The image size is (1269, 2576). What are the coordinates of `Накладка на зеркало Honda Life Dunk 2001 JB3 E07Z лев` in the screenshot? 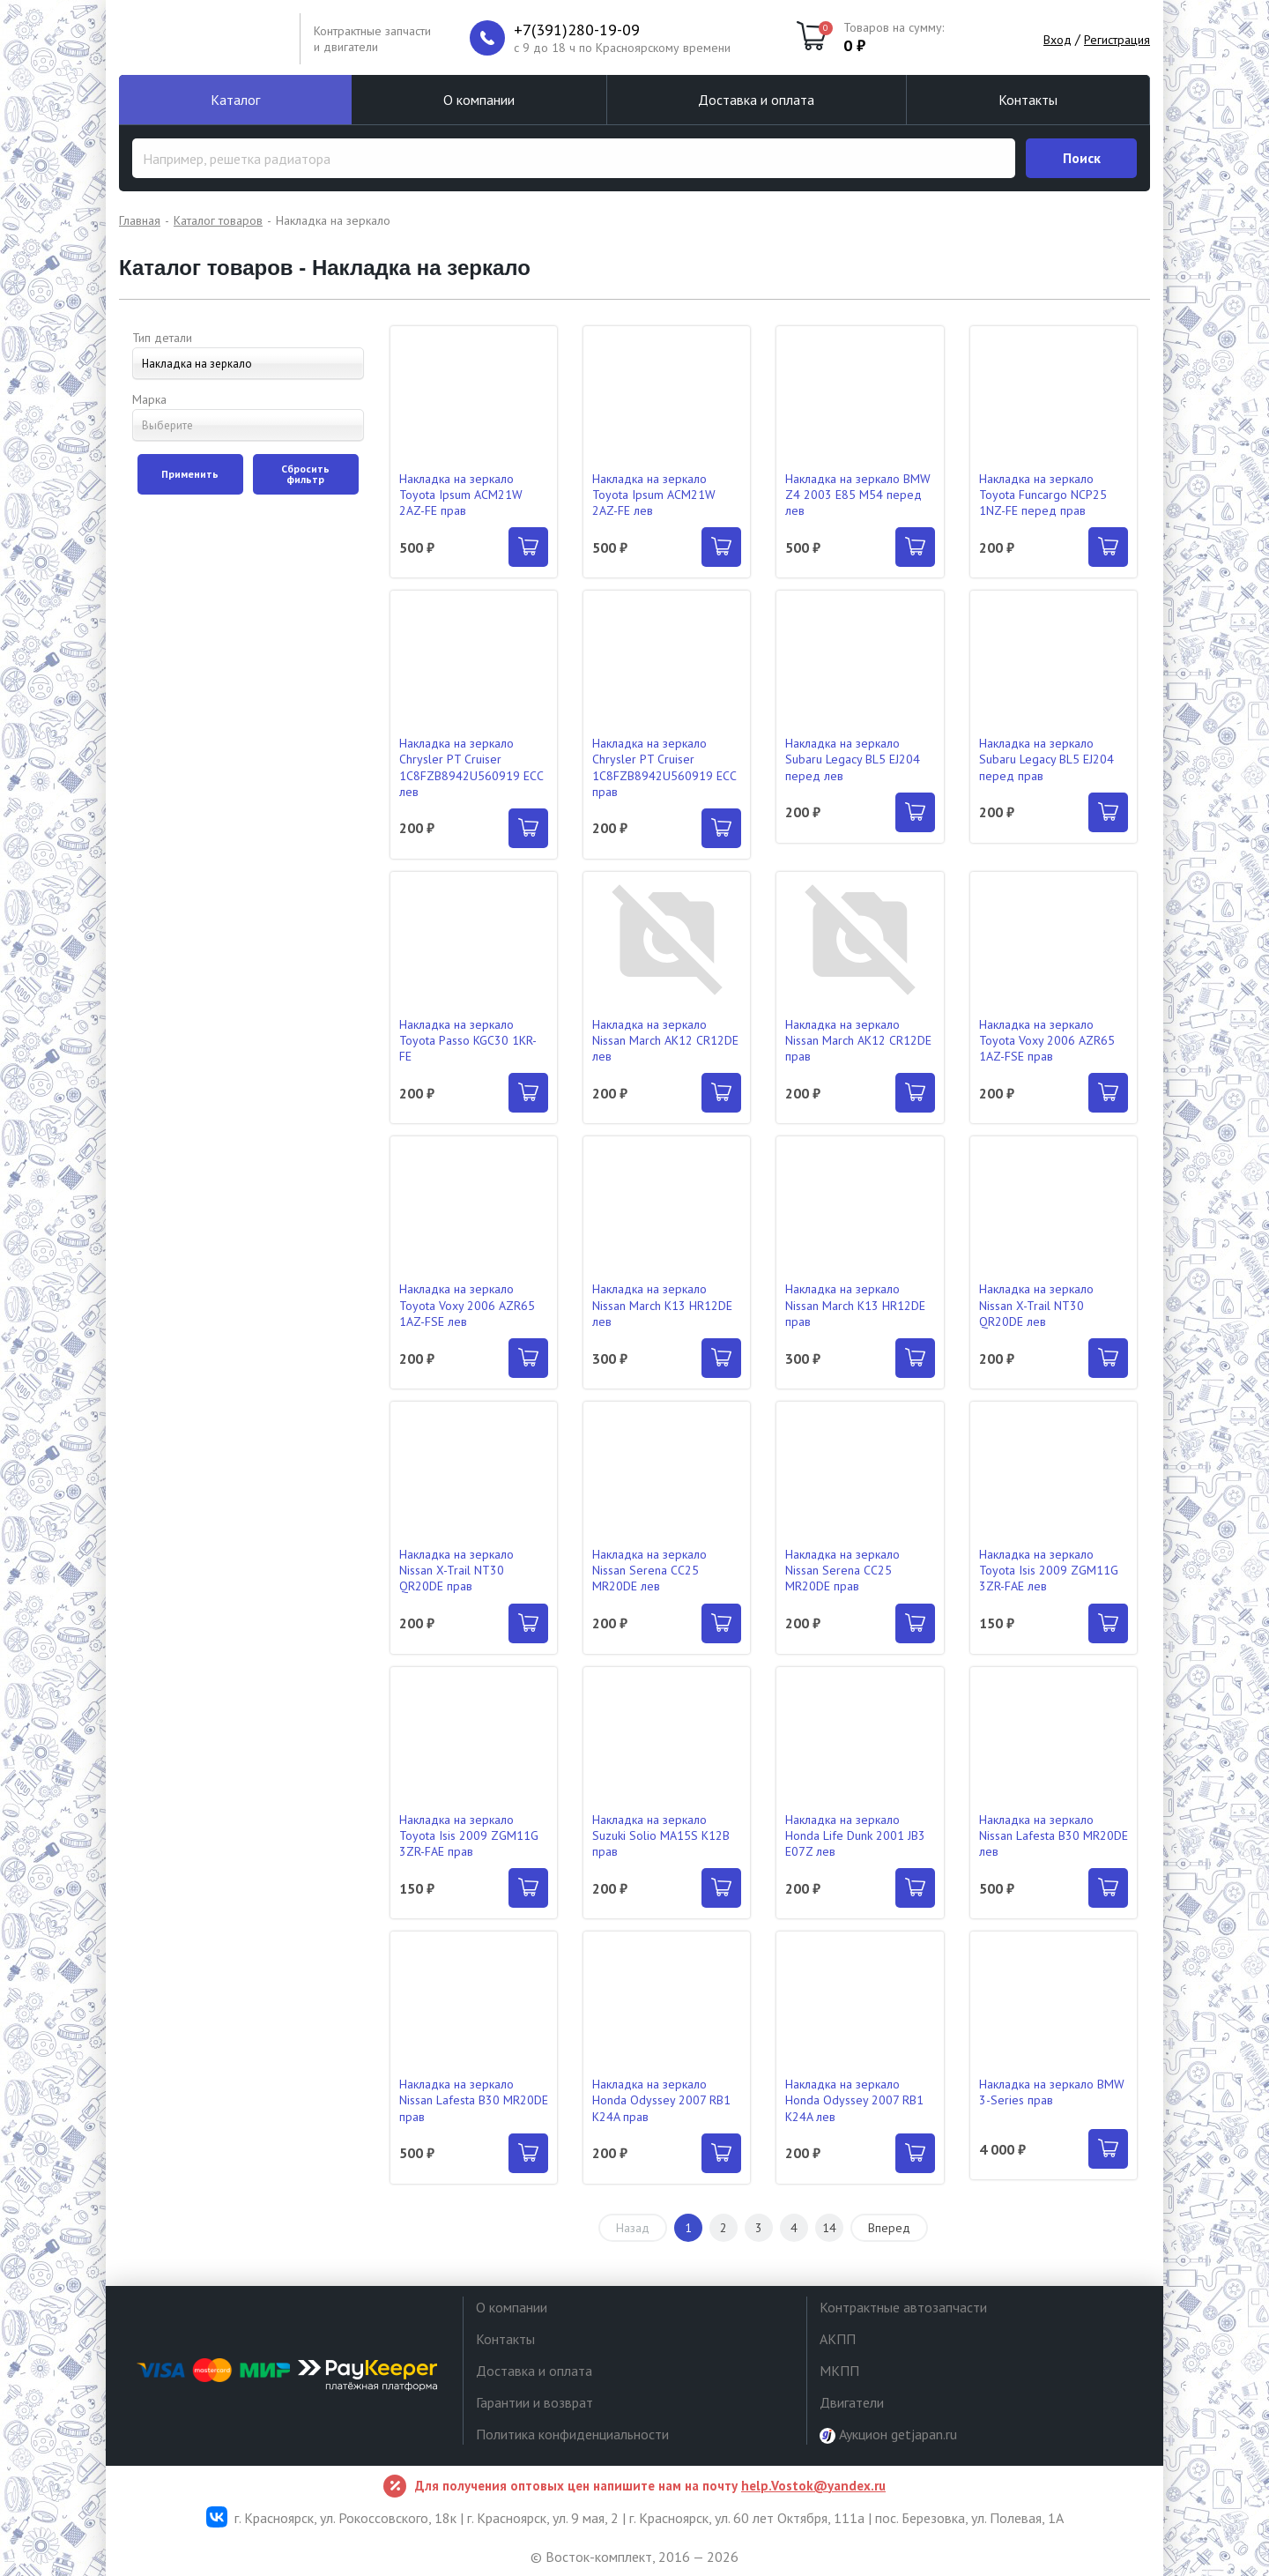 It's located at (855, 1835).